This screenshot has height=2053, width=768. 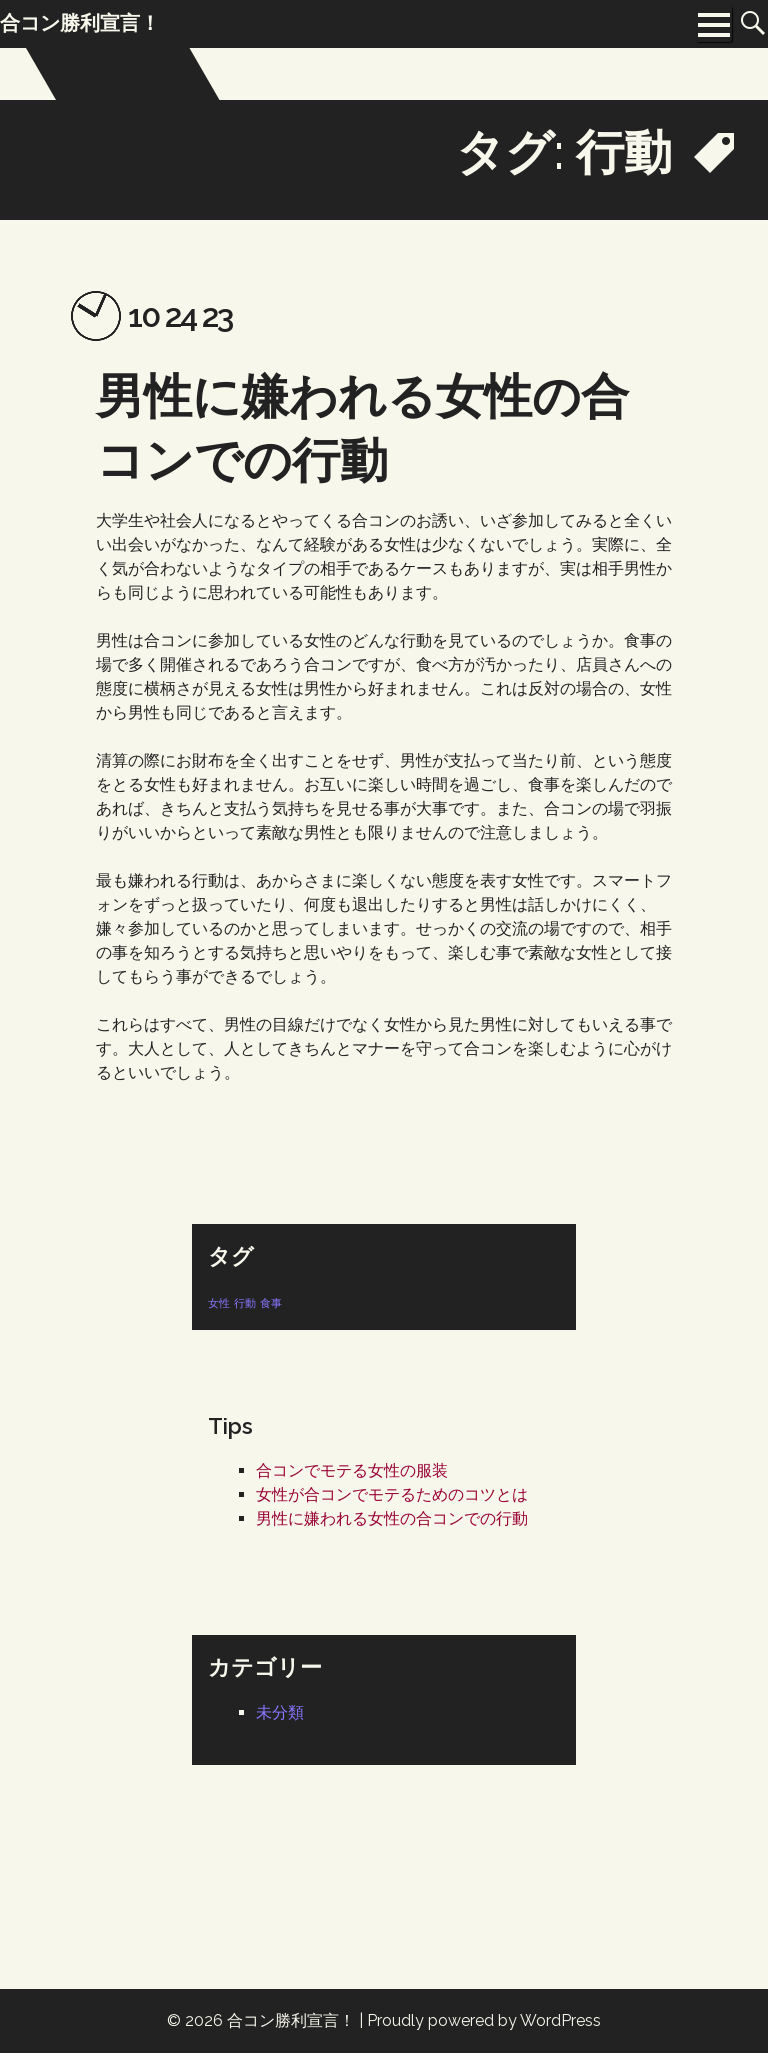 I want to click on 女性が合コンでモテるためのコツとは, so click(x=392, y=1494).